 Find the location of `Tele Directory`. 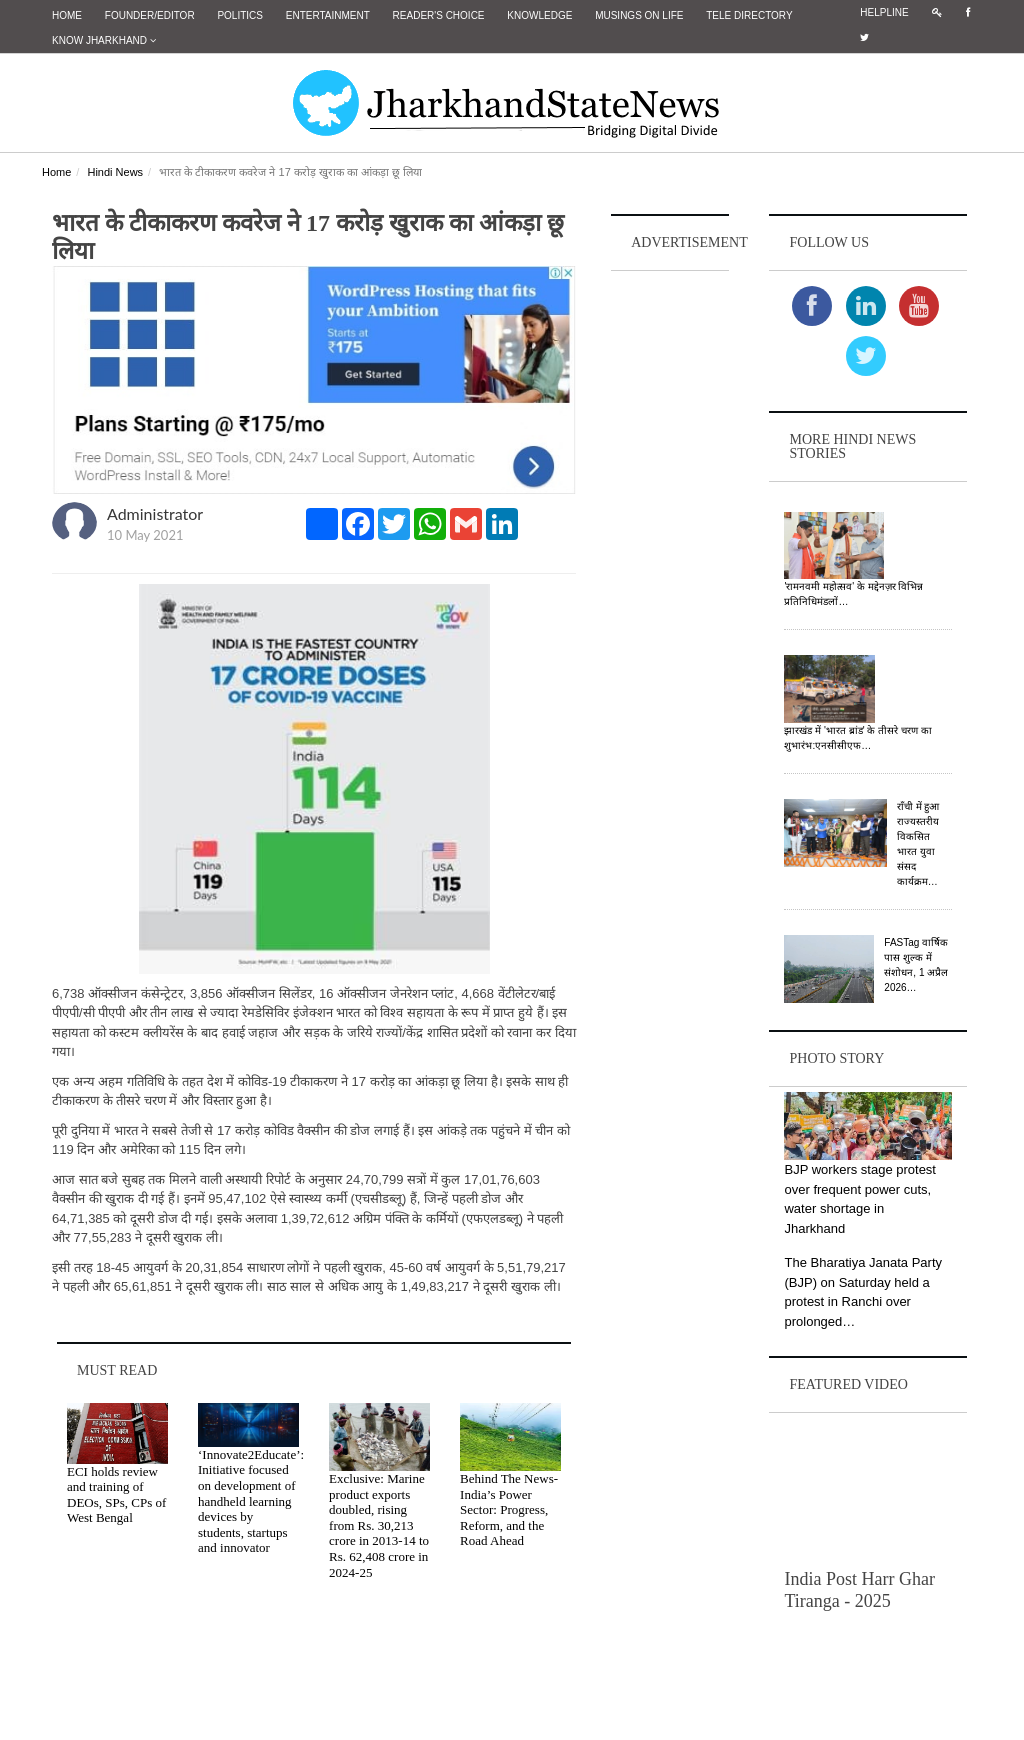

Tele Directory is located at coordinates (749, 15).